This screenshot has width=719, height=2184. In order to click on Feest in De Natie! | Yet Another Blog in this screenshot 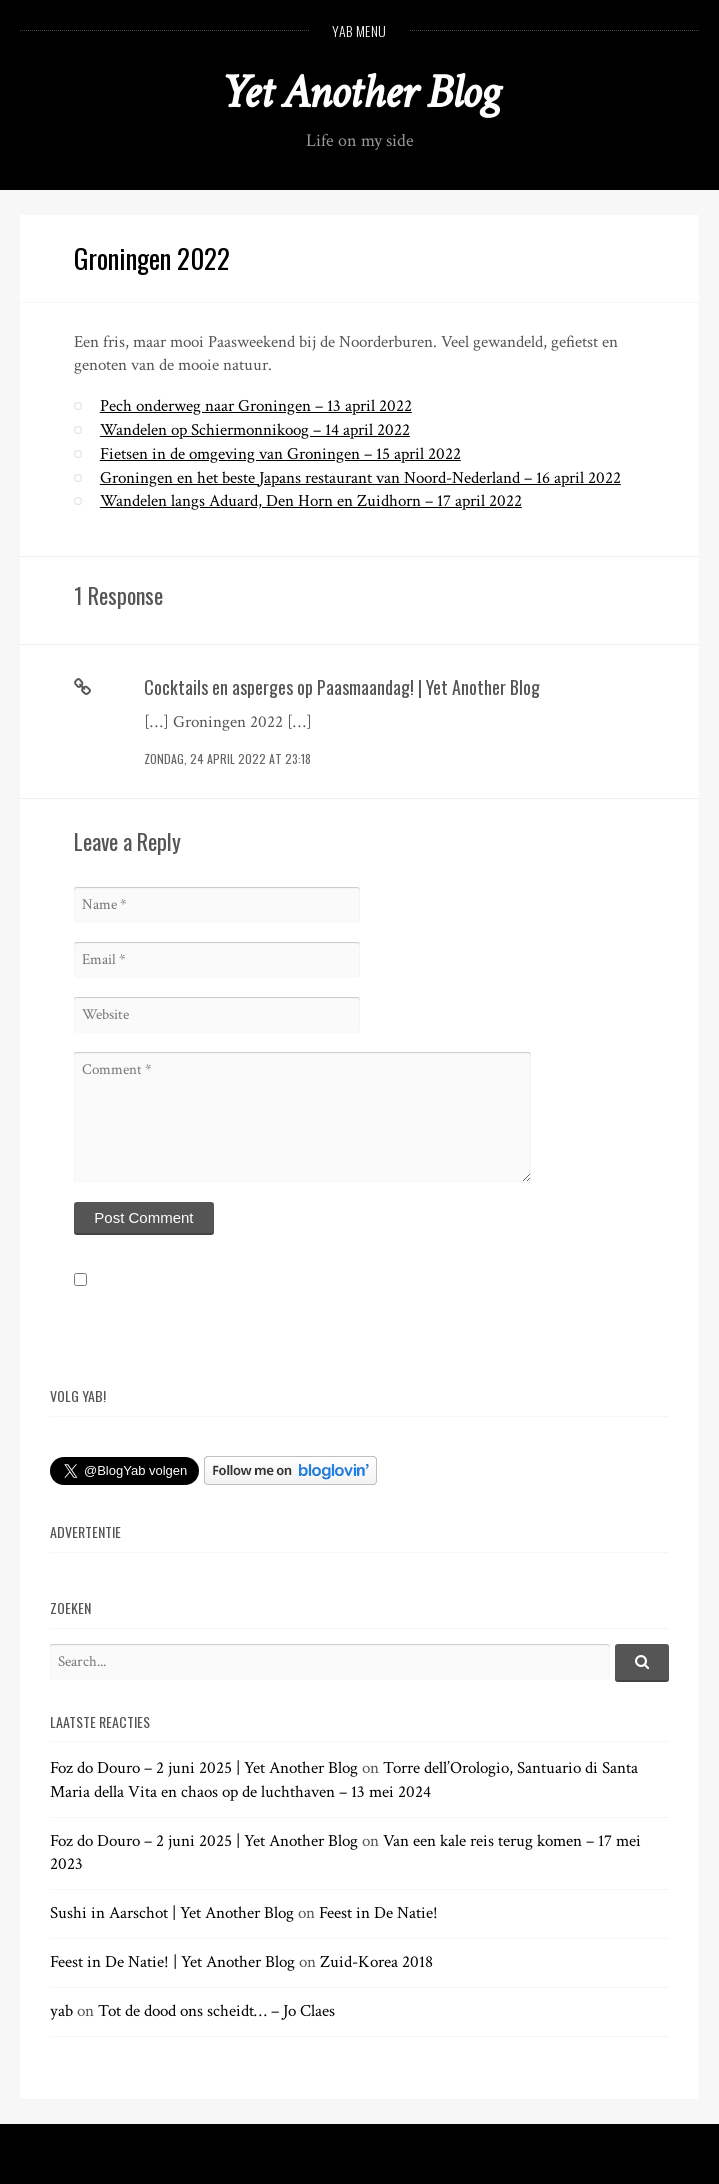, I will do `click(172, 1962)`.